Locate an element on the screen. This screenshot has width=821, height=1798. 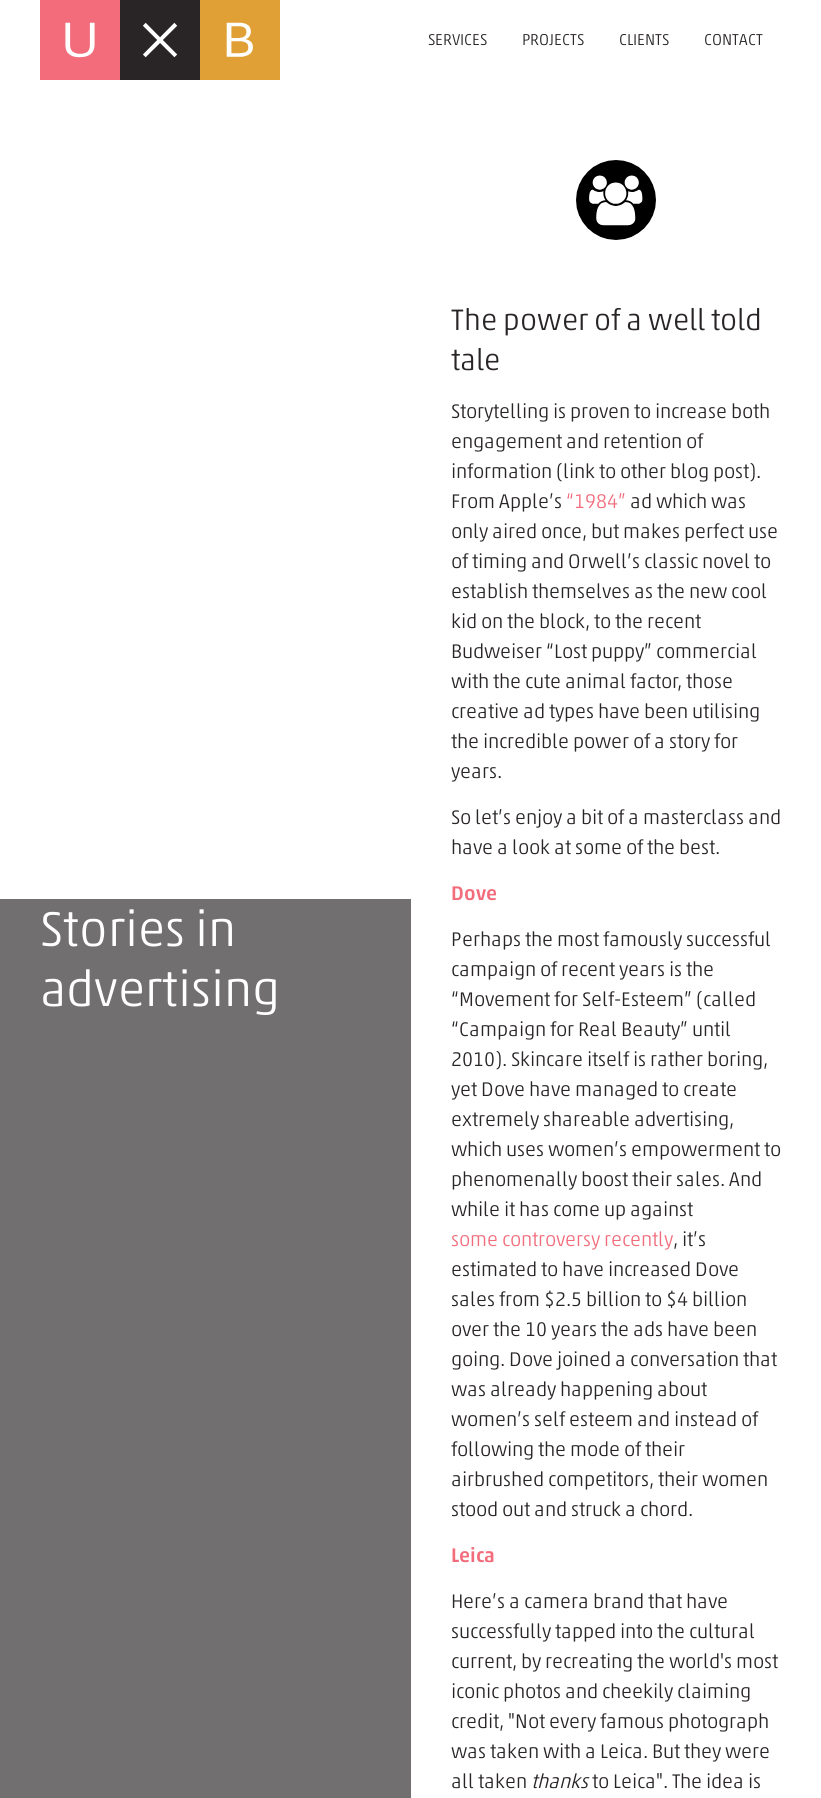
Clients is located at coordinates (644, 39).